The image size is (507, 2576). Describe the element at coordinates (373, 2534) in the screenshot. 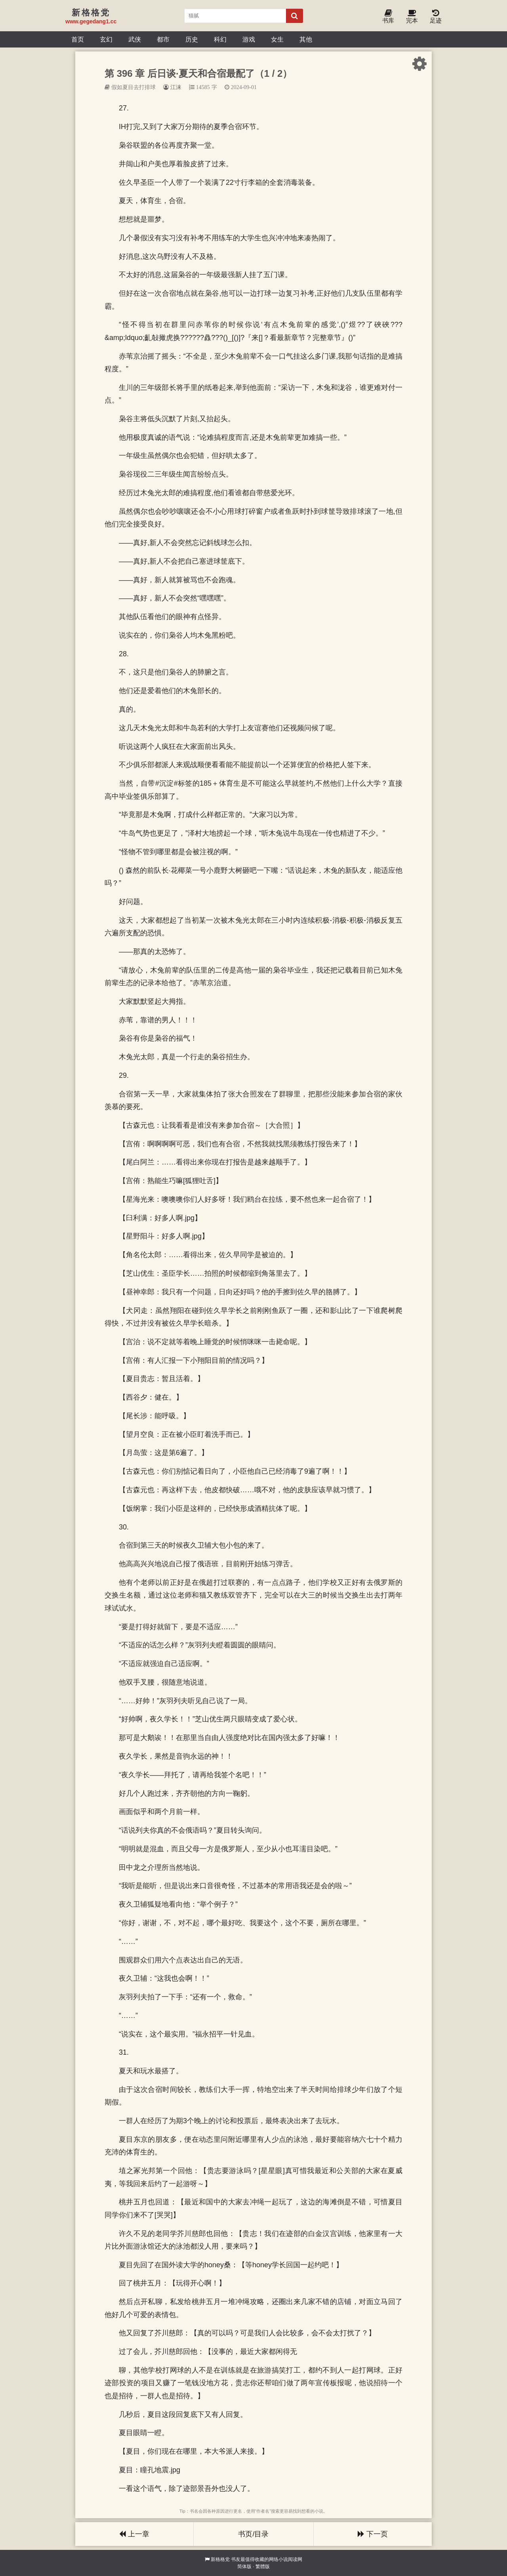

I see `下一页` at that location.